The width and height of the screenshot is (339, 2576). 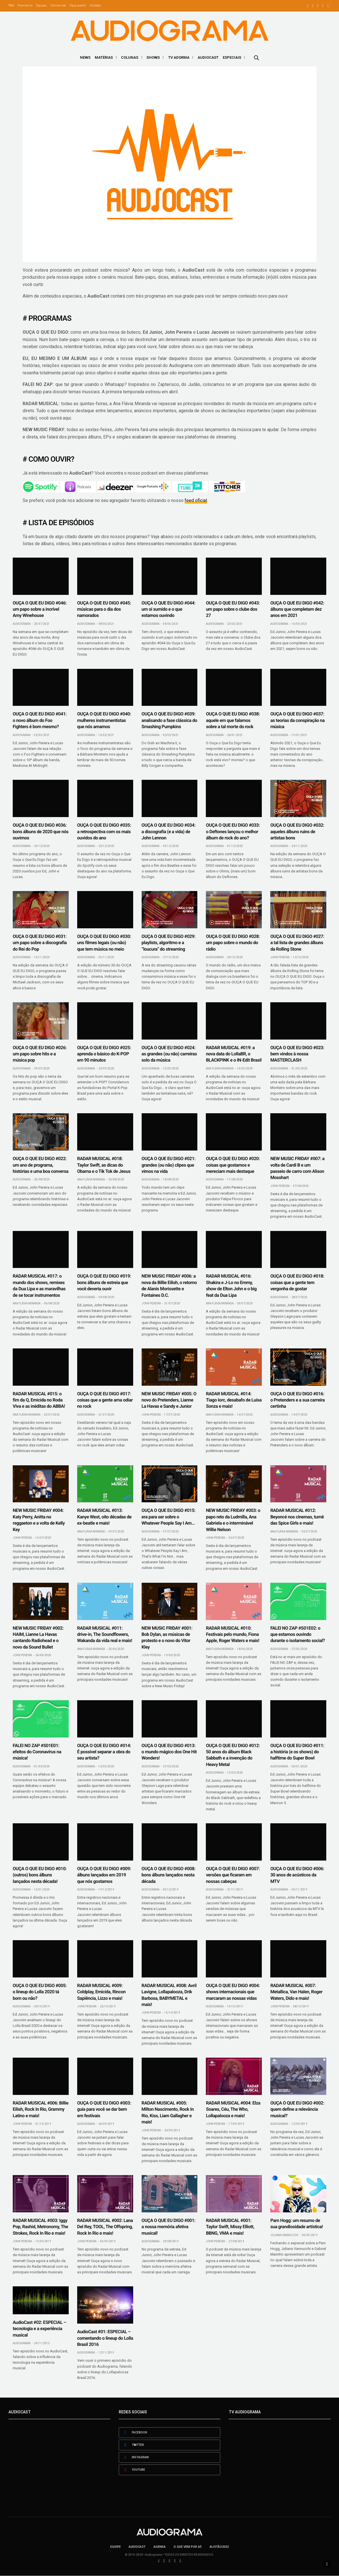 What do you see at coordinates (230, 2227) in the screenshot?
I see `RADAR MUSICAL #001: Taylor Swift, Missy Elliott, BBNG, VMA e mais!` at bounding box center [230, 2227].